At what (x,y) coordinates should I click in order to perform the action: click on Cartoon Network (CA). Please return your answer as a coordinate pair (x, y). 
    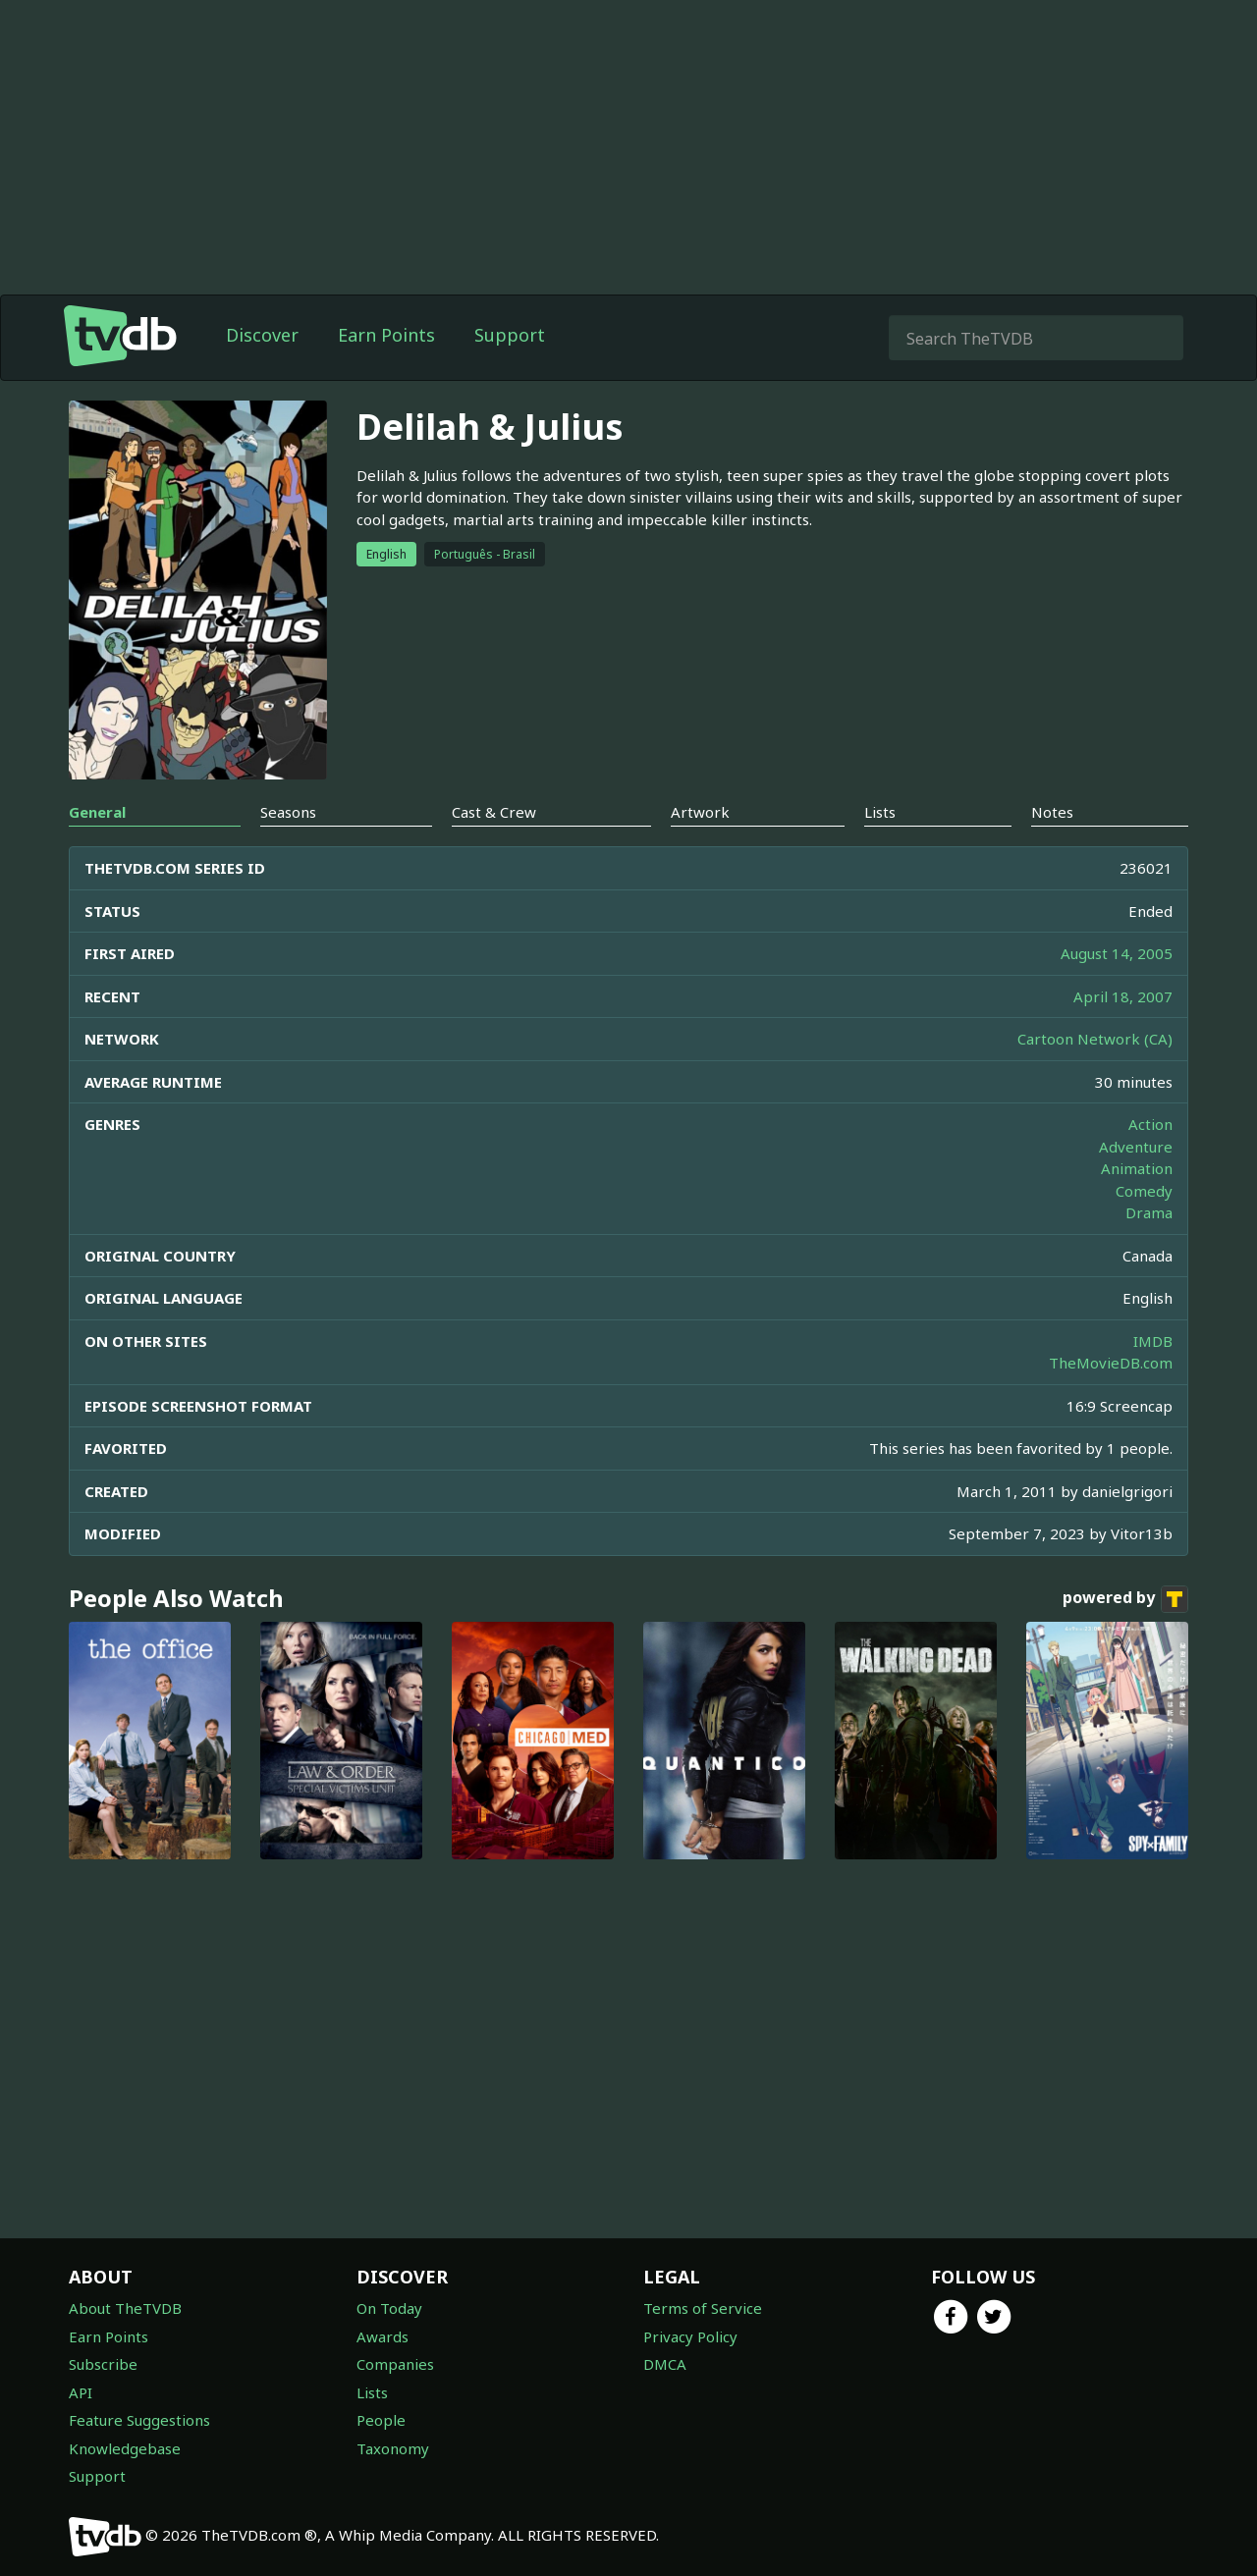
    Looking at the image, I should click on (1095, 1038).